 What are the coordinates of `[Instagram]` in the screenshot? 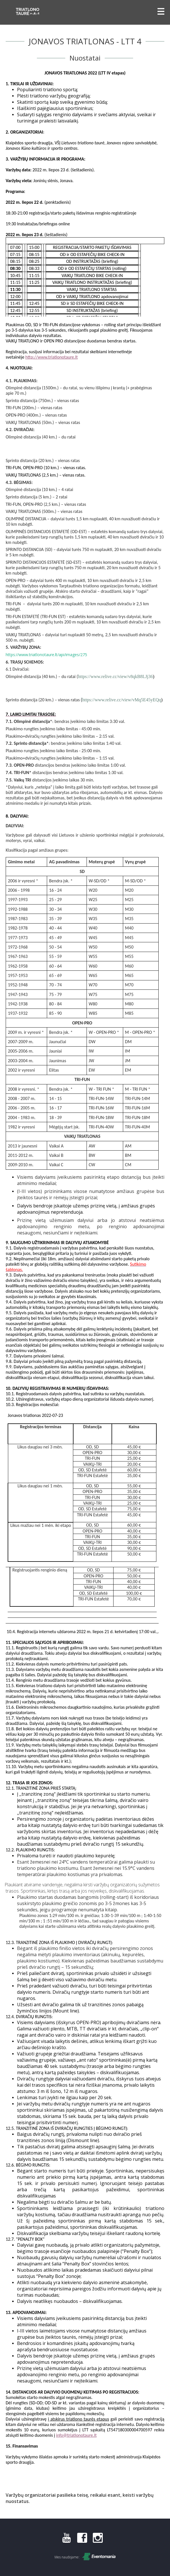 It's located at (98, 2541).